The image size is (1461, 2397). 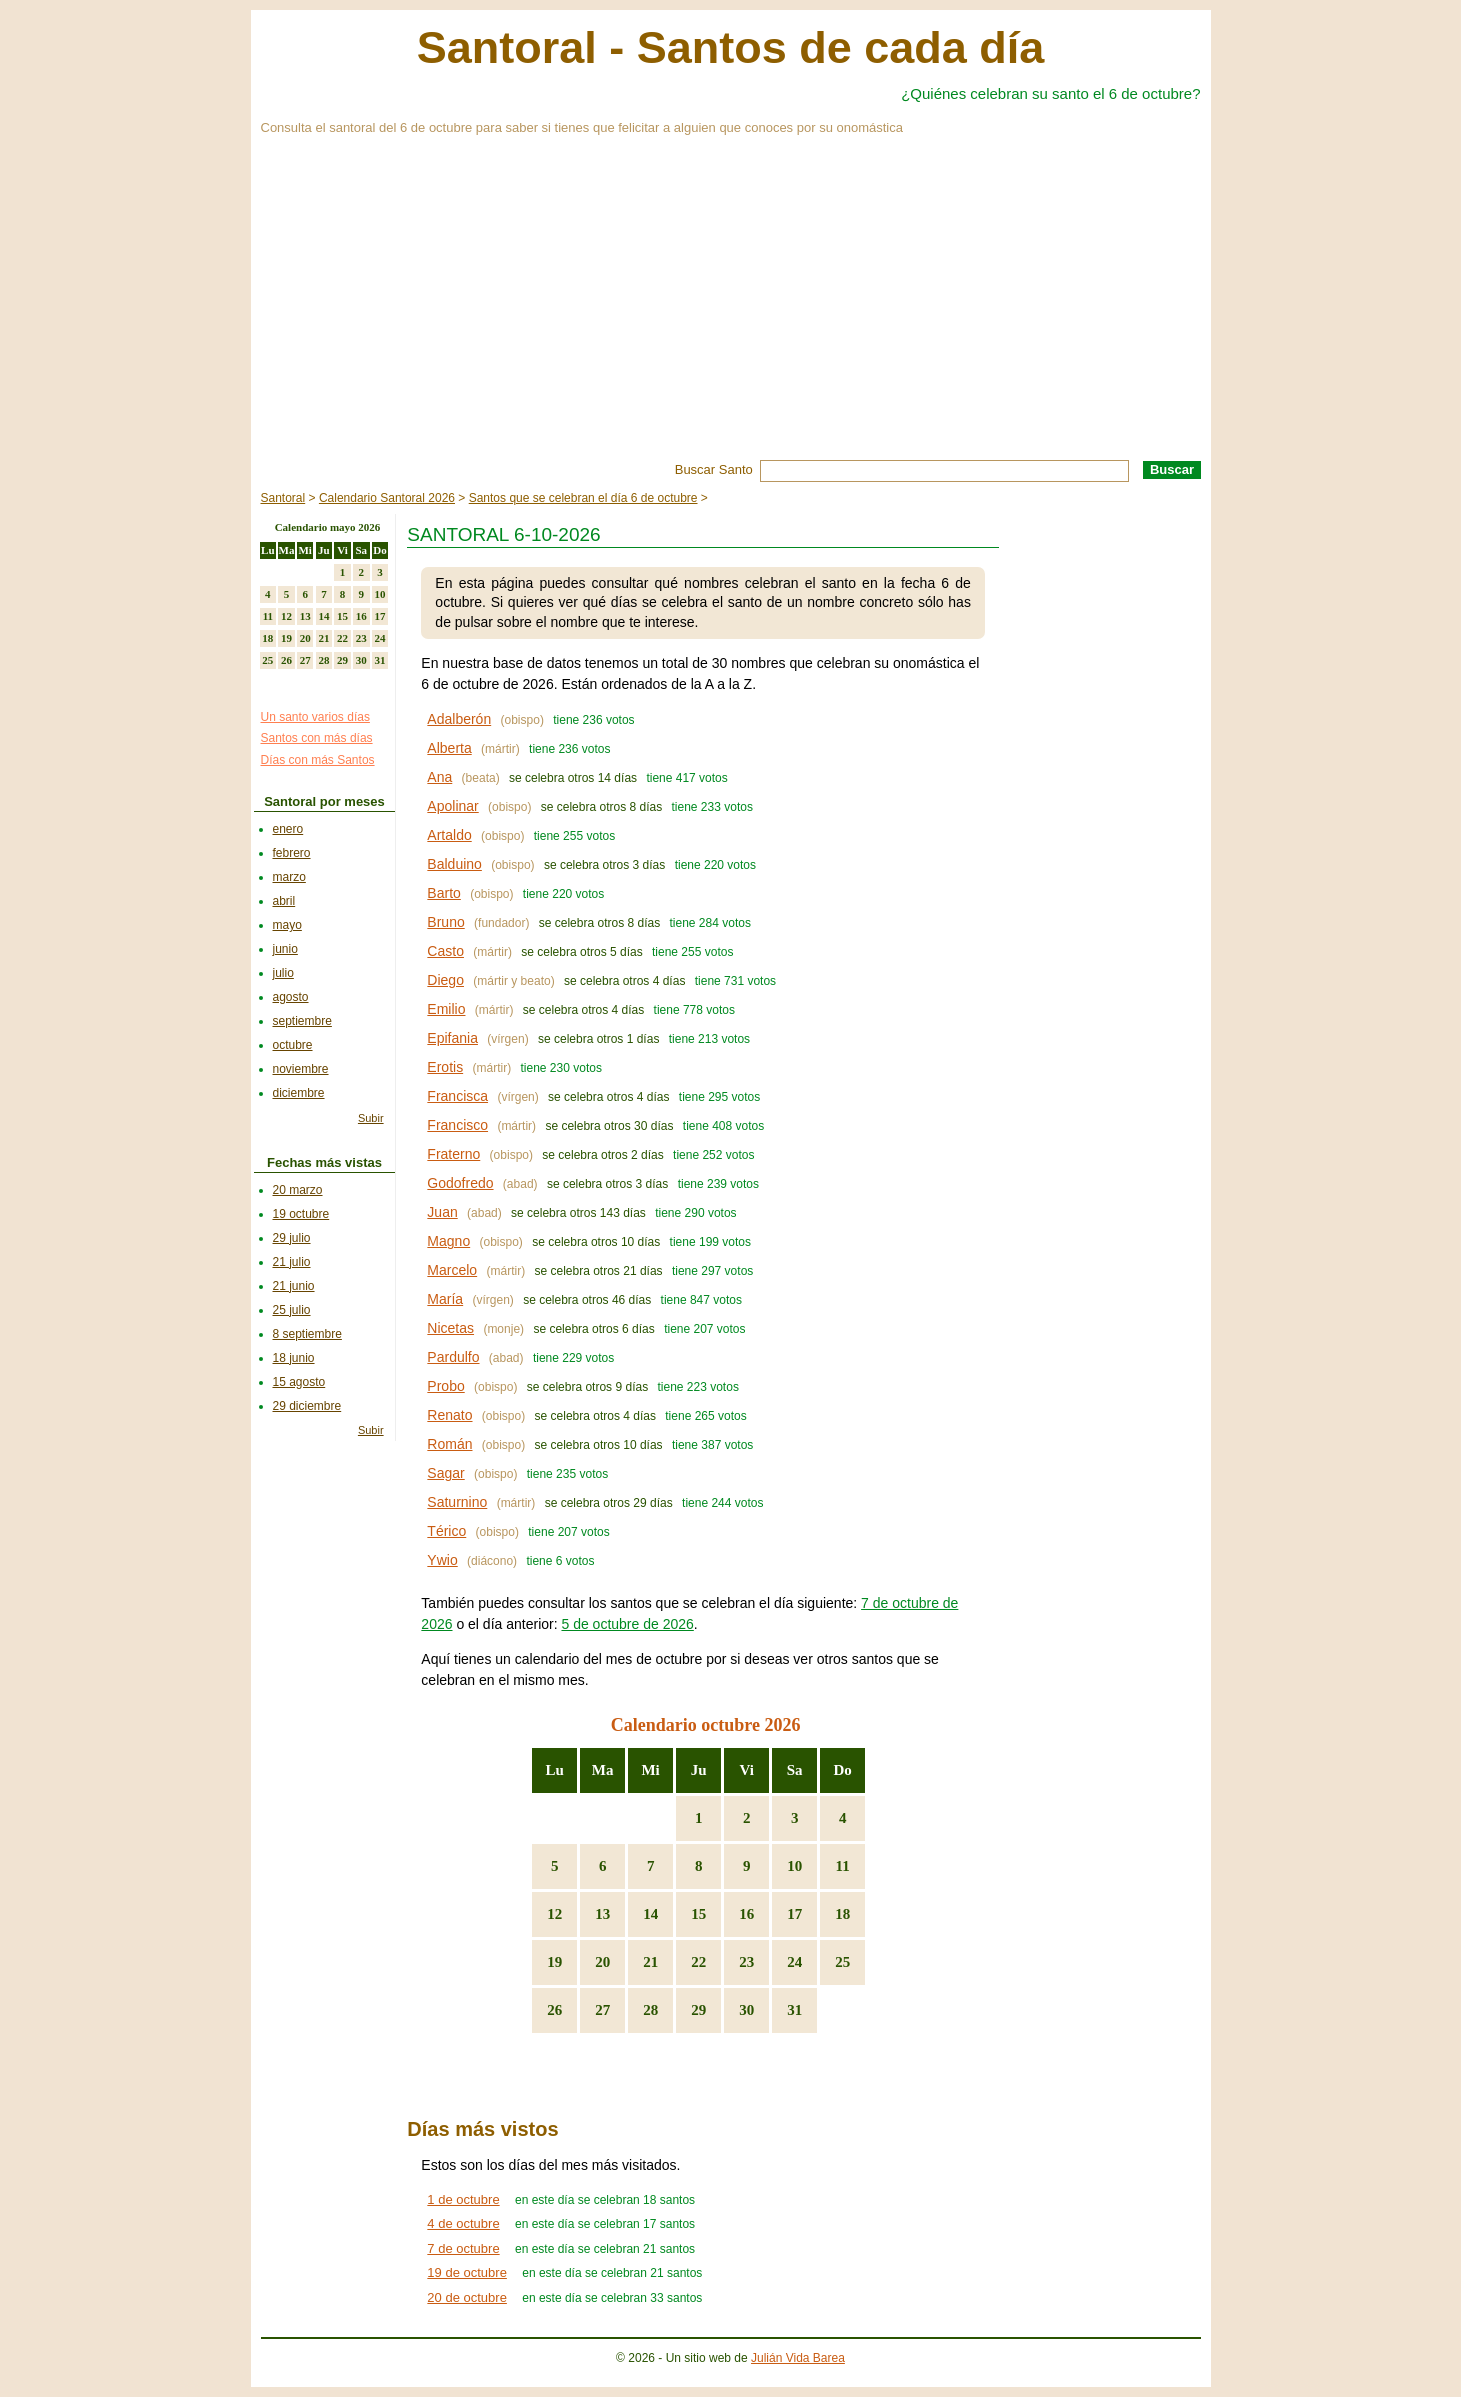 I want to click on ¿Quiénes celebran su santo el 6 de octubre?, so click(x=1050, y=93).